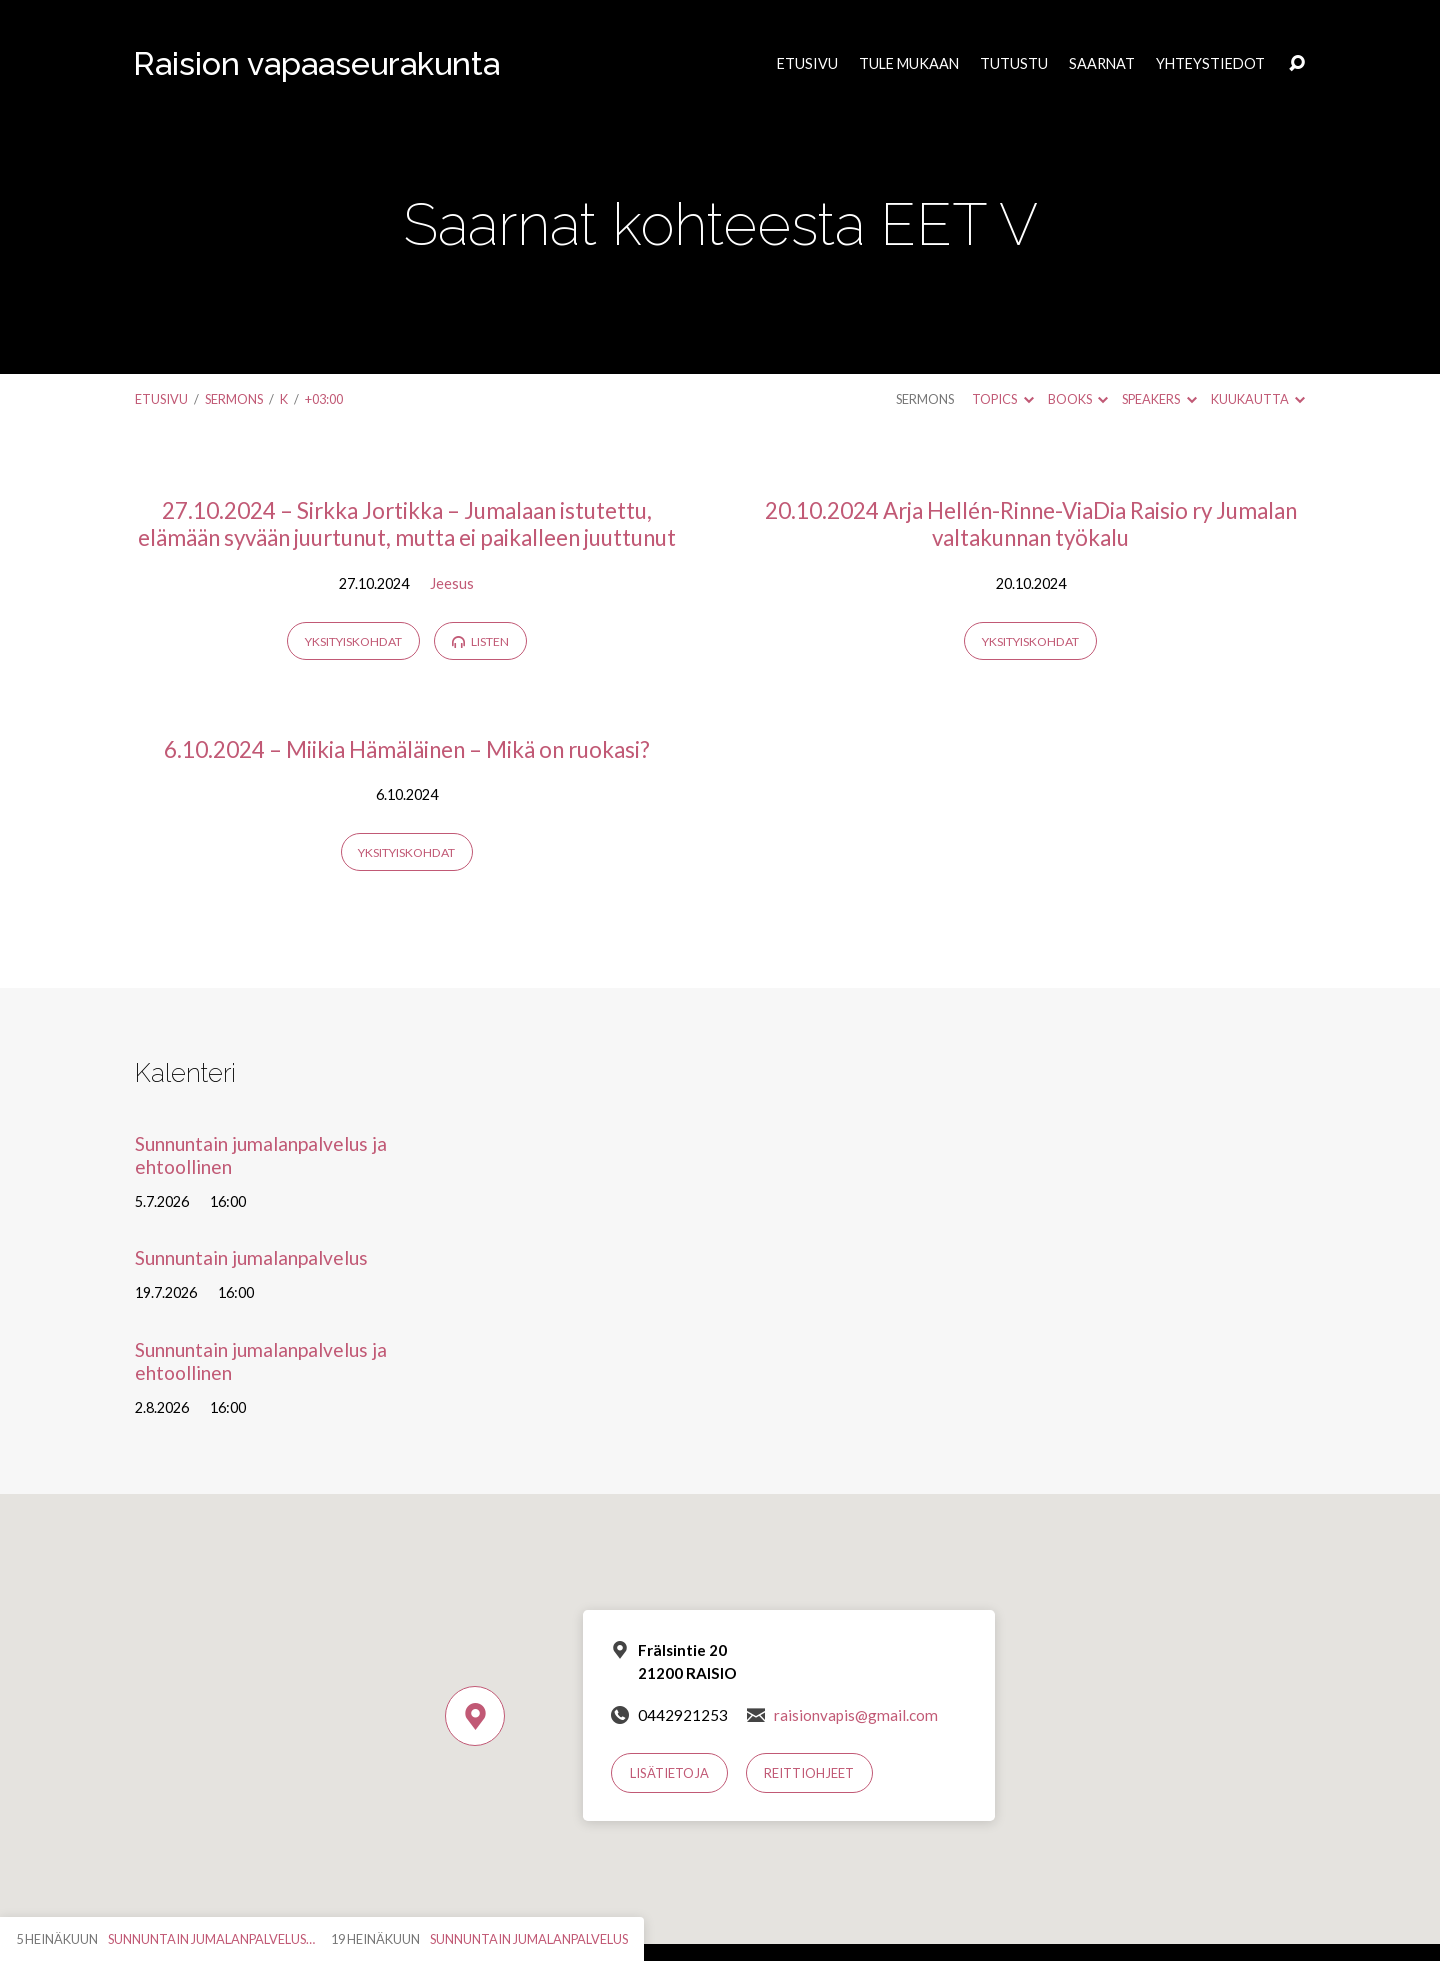 The image size is (1440, 1961). What do you see at coordinates (669, 1773) in the screenshot?
I see `Lisätietoja` at bounding box center [669, 1773].